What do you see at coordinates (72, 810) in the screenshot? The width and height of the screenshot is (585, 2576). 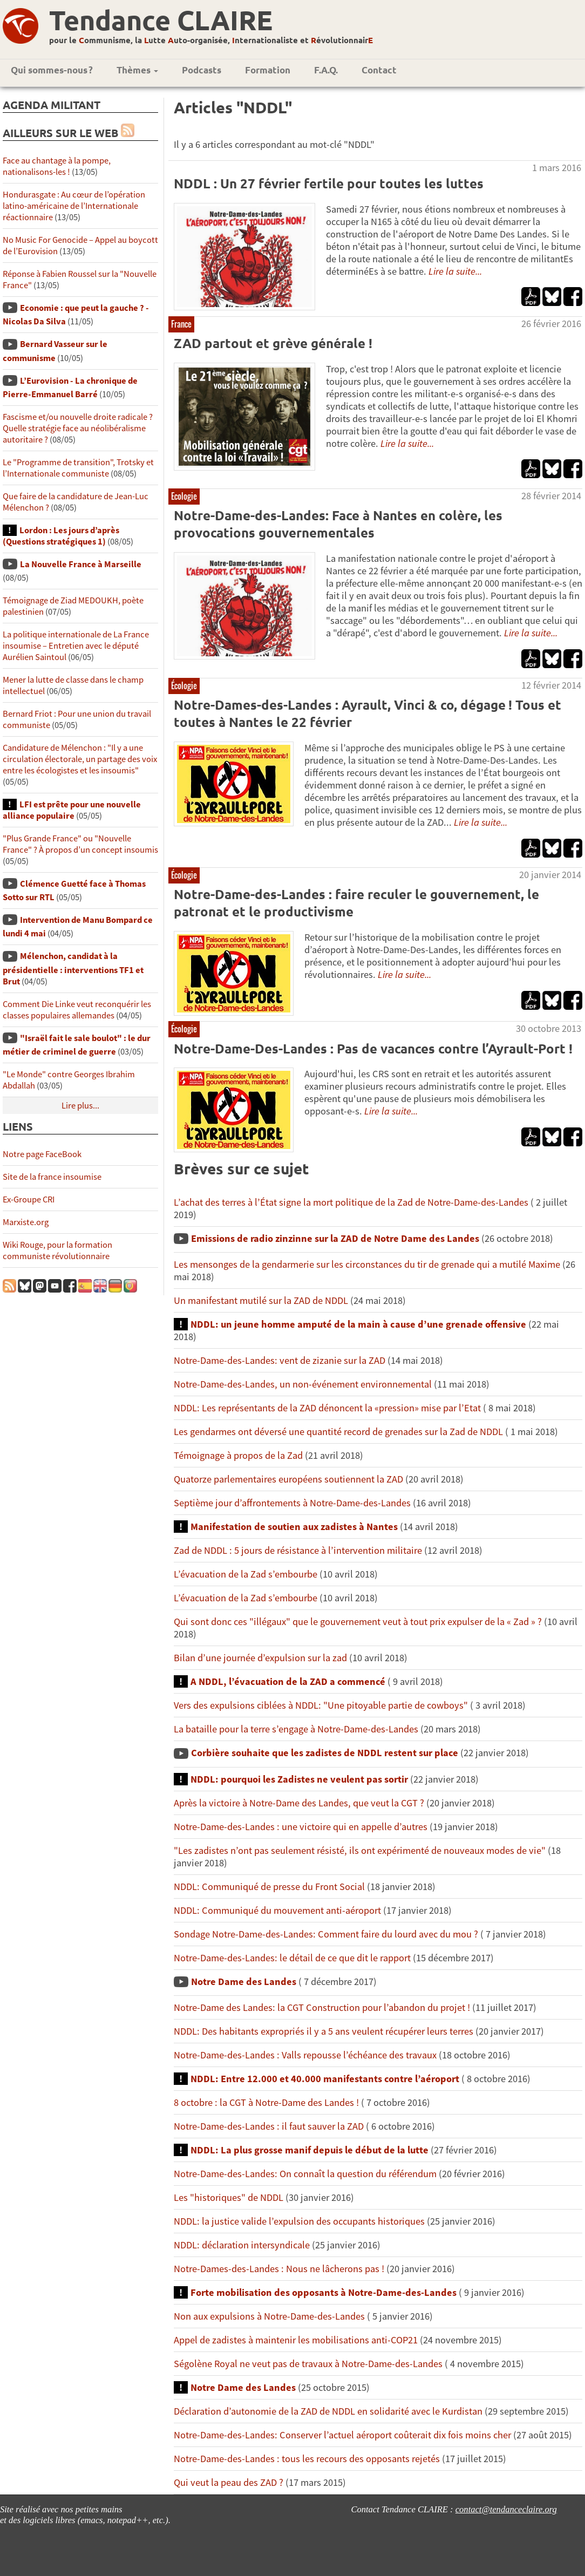 I see `LFI est prête pour une nouvelle alliance populaire` at bounding box center [72, 810].